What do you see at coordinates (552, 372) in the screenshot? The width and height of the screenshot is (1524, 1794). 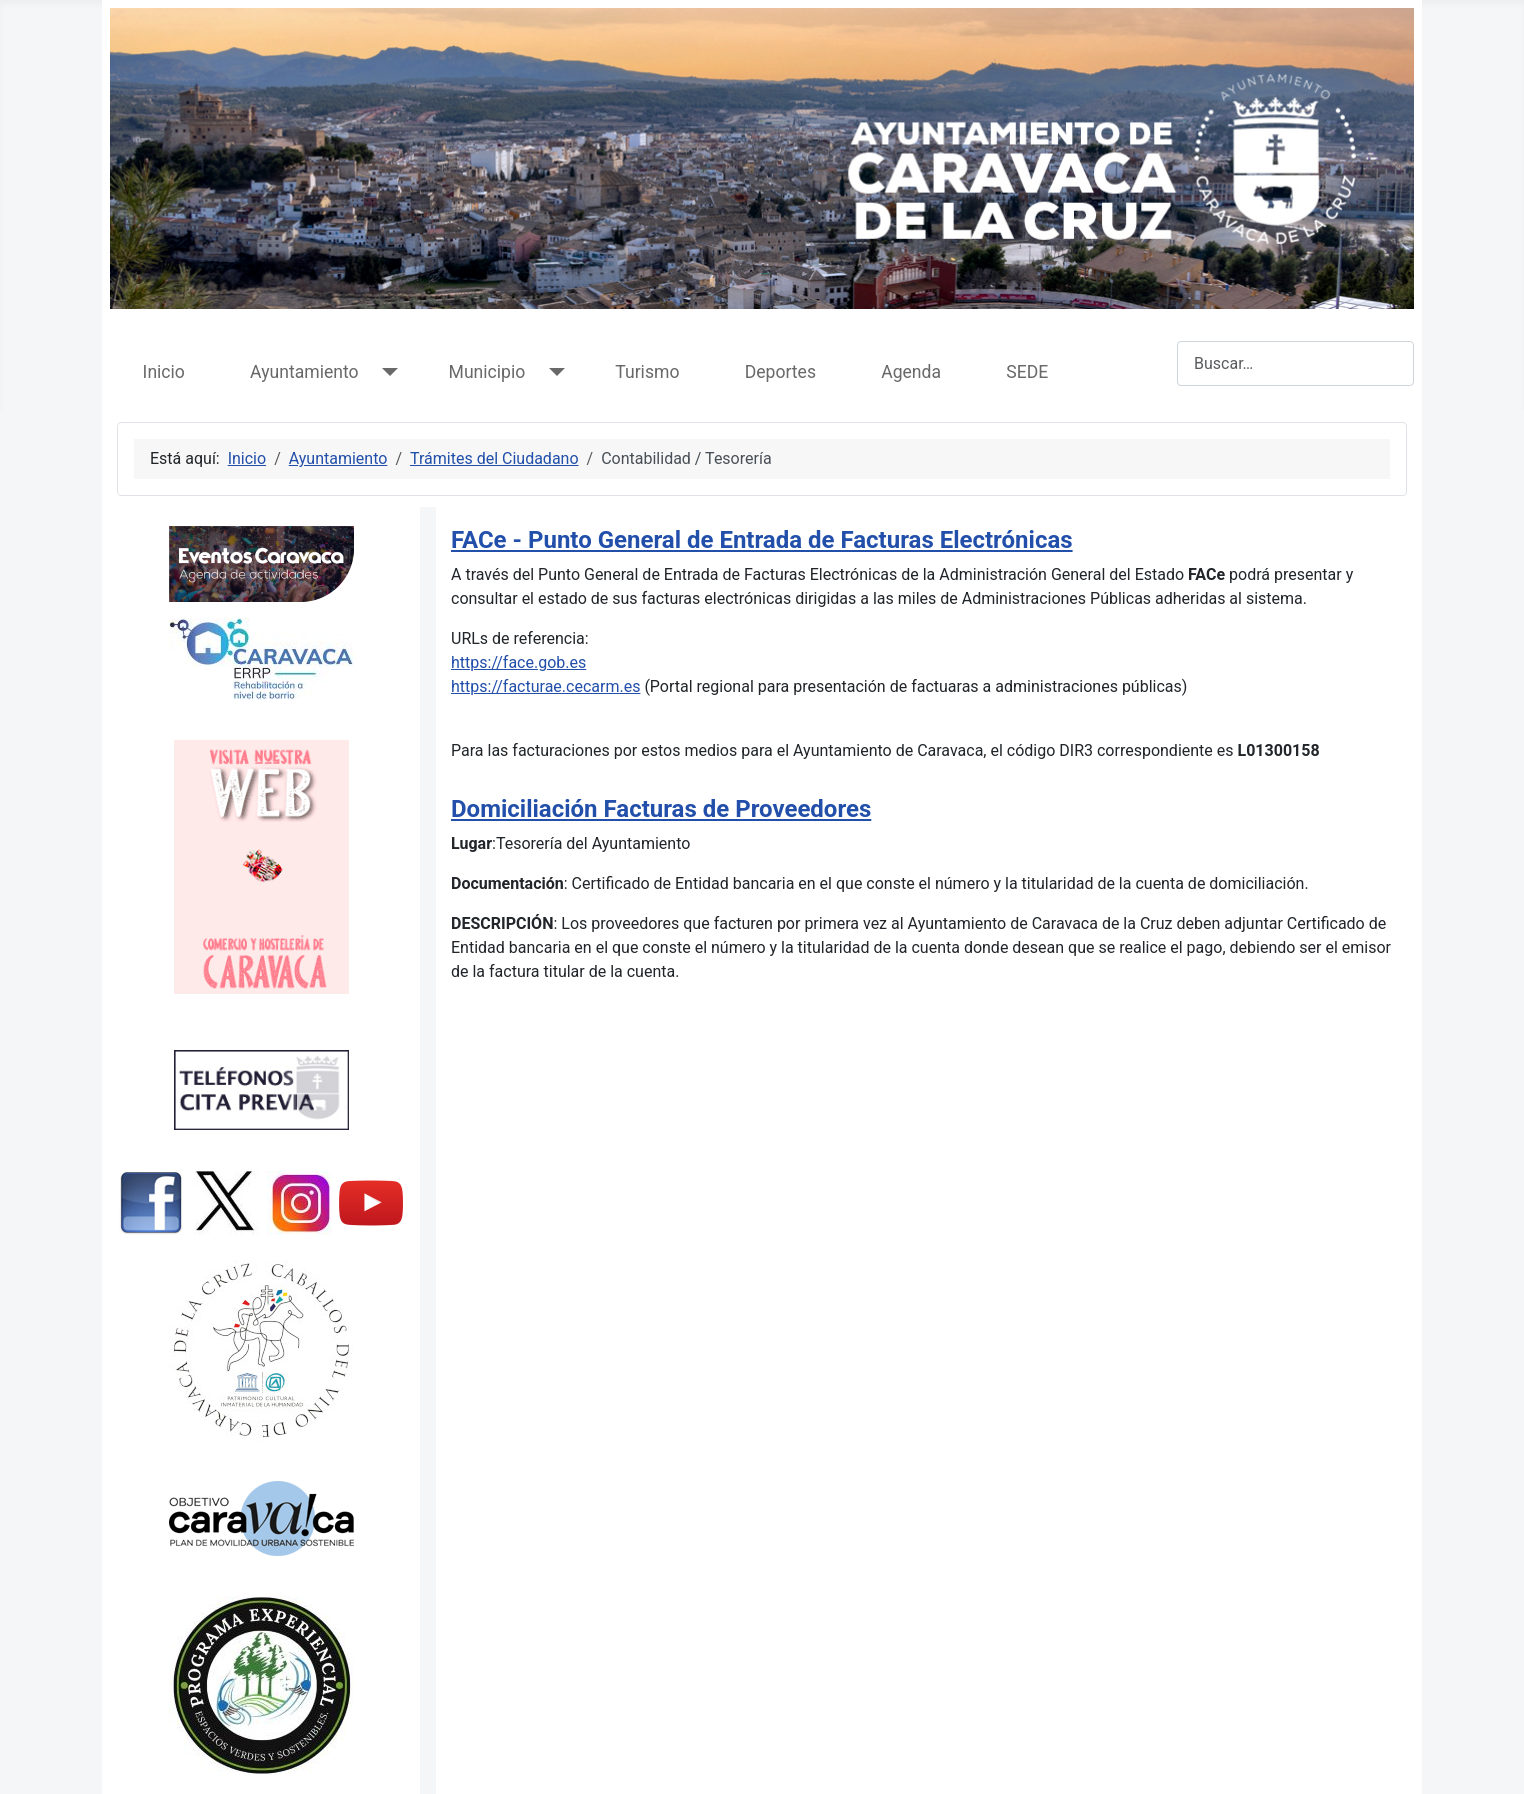 I see `[Municipio]` at bounding box center [552, 372].